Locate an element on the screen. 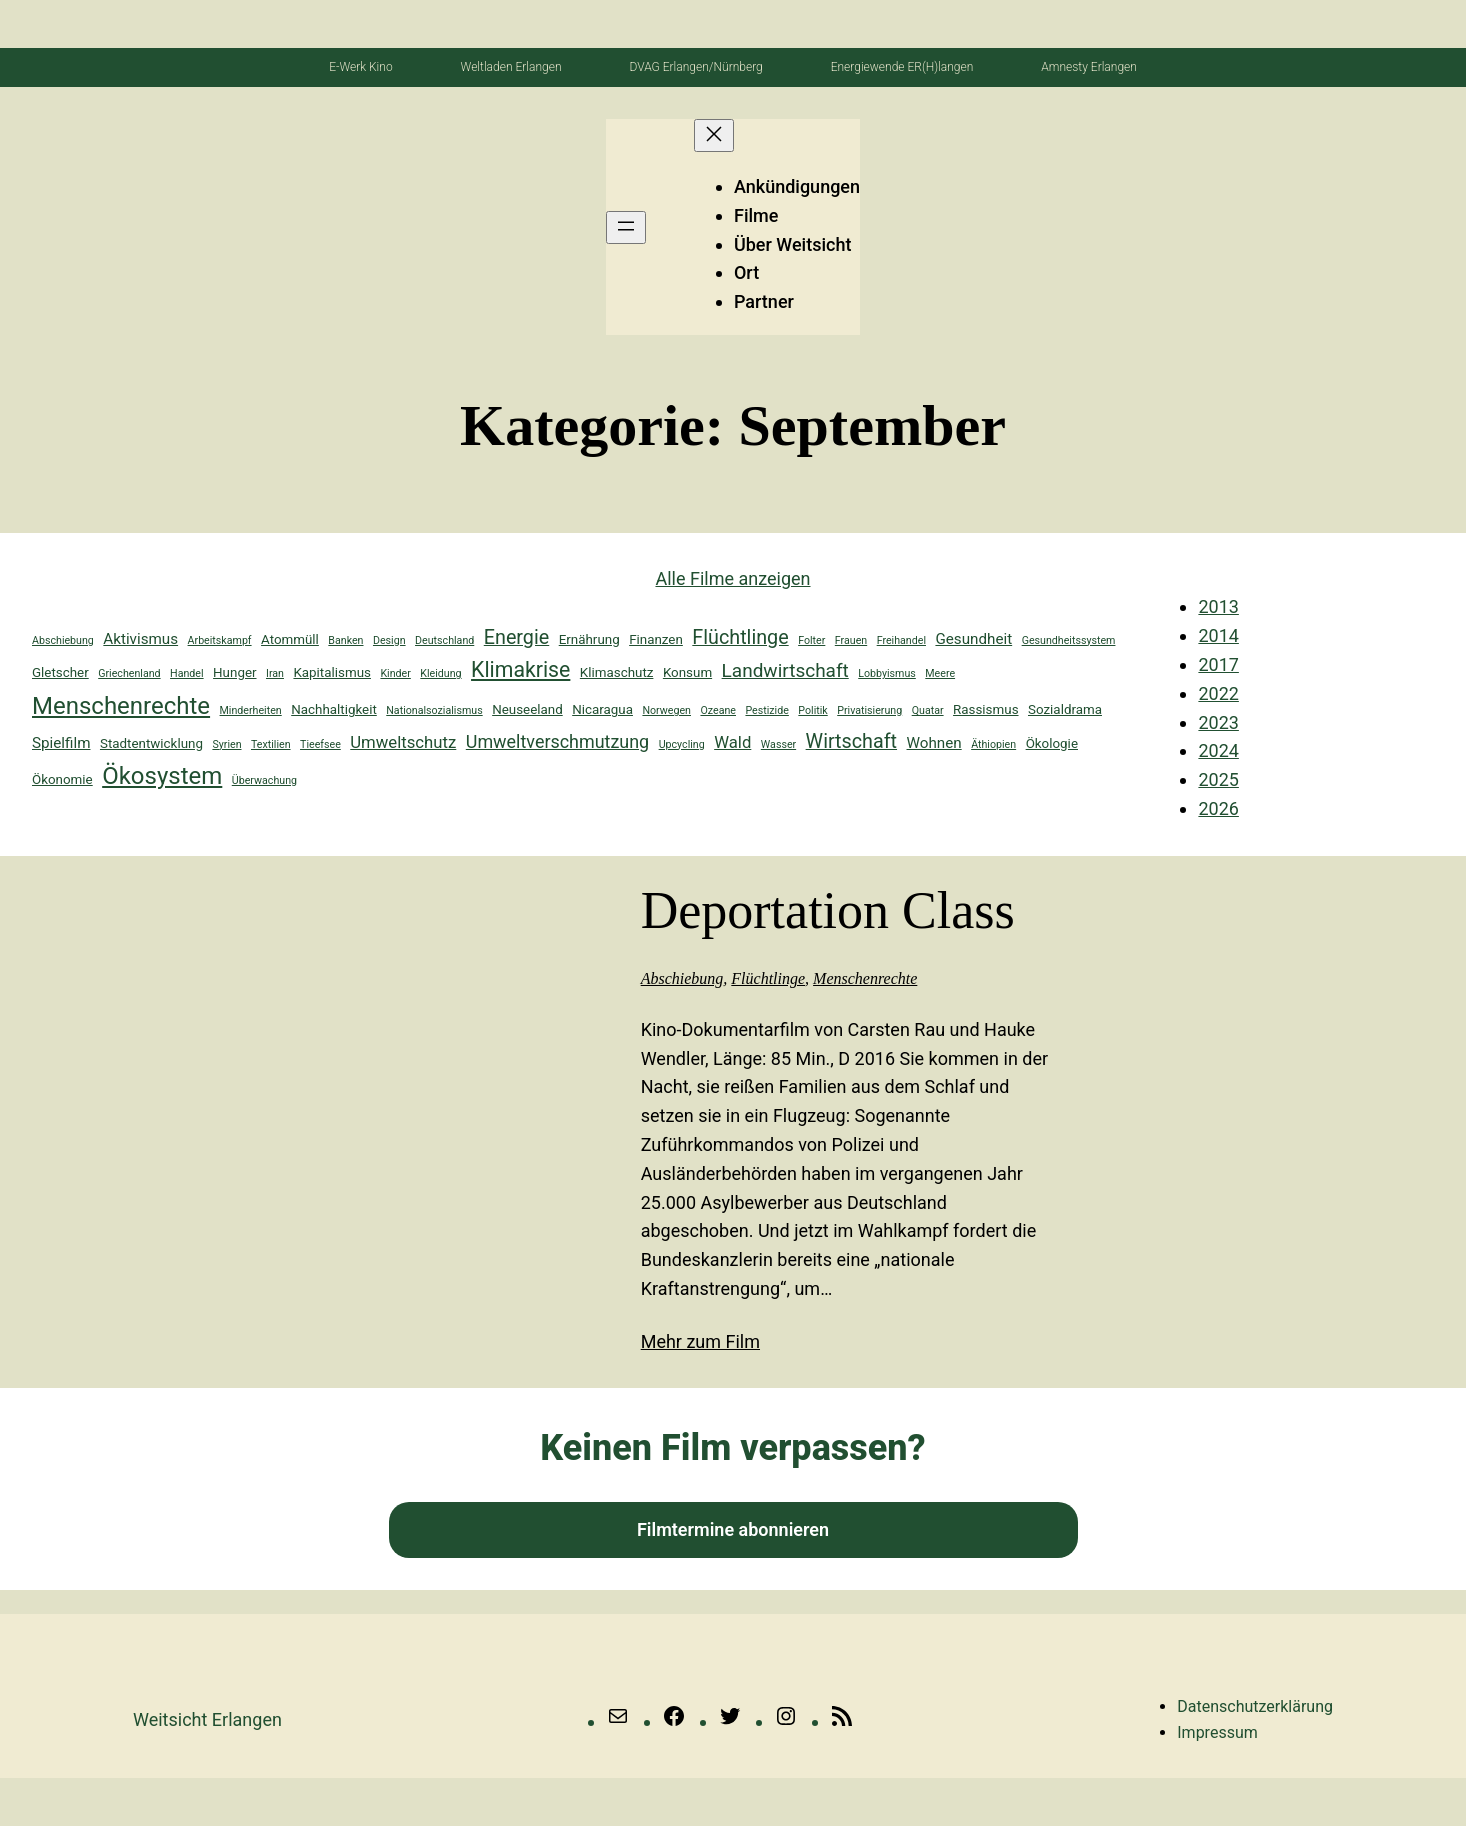 Image resolution: width=1466 pixels, height=1826 pixels. Kapitalismus [Kapitalismus (2 Einträge)] is located at coordinates (332, 672).